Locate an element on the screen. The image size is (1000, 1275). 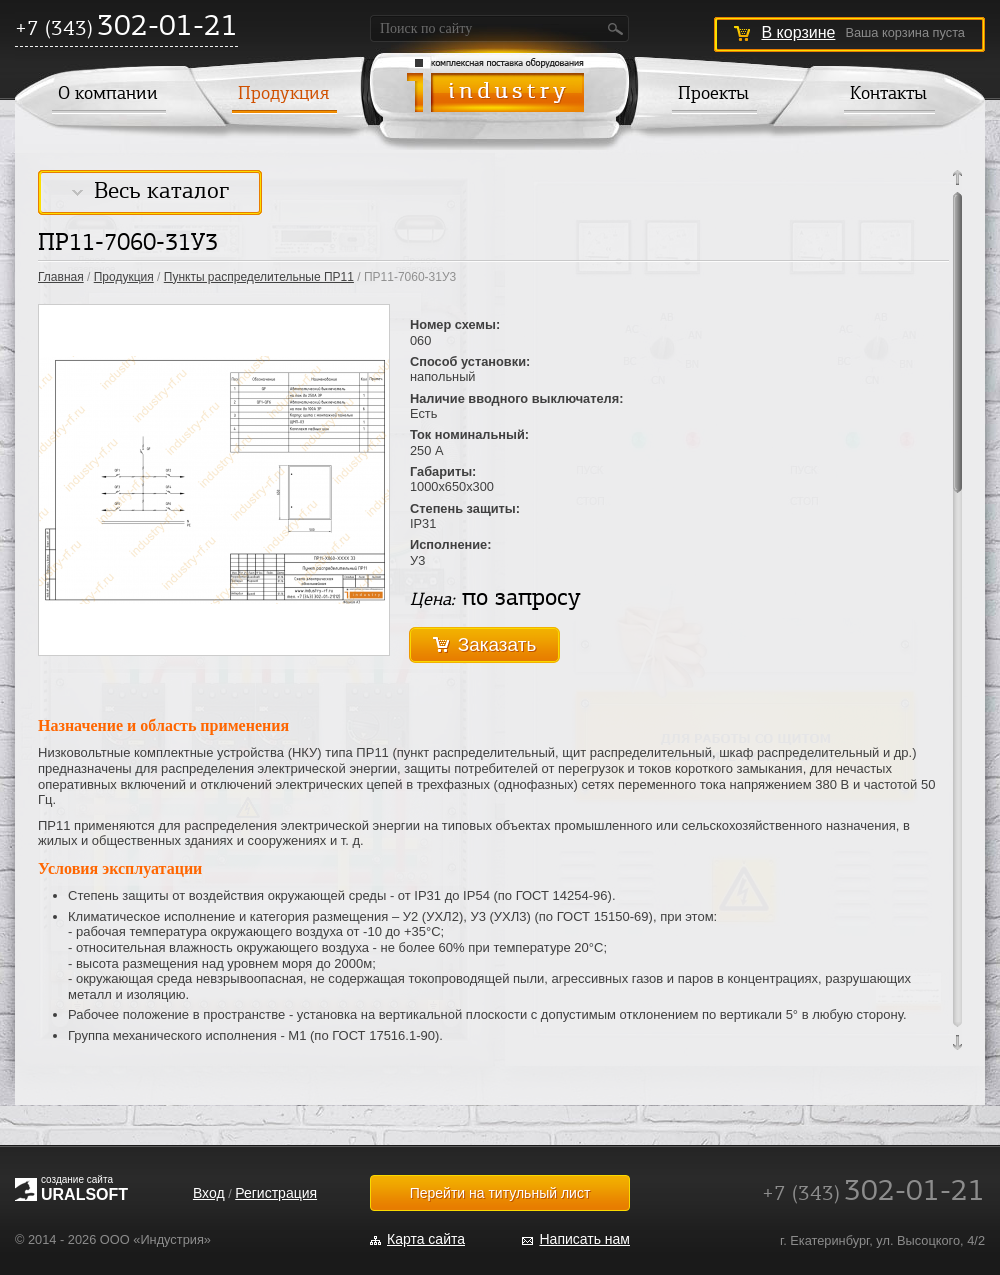
Перейти на титульный лист is located at coordinates (500, 1193).